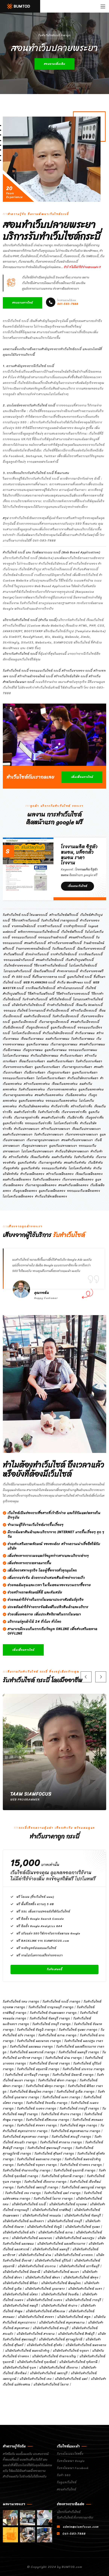 The width and height of the screenshot is (109, 2576). I want to click on เว็บดีคลองท่อม, so click(75, 1094).